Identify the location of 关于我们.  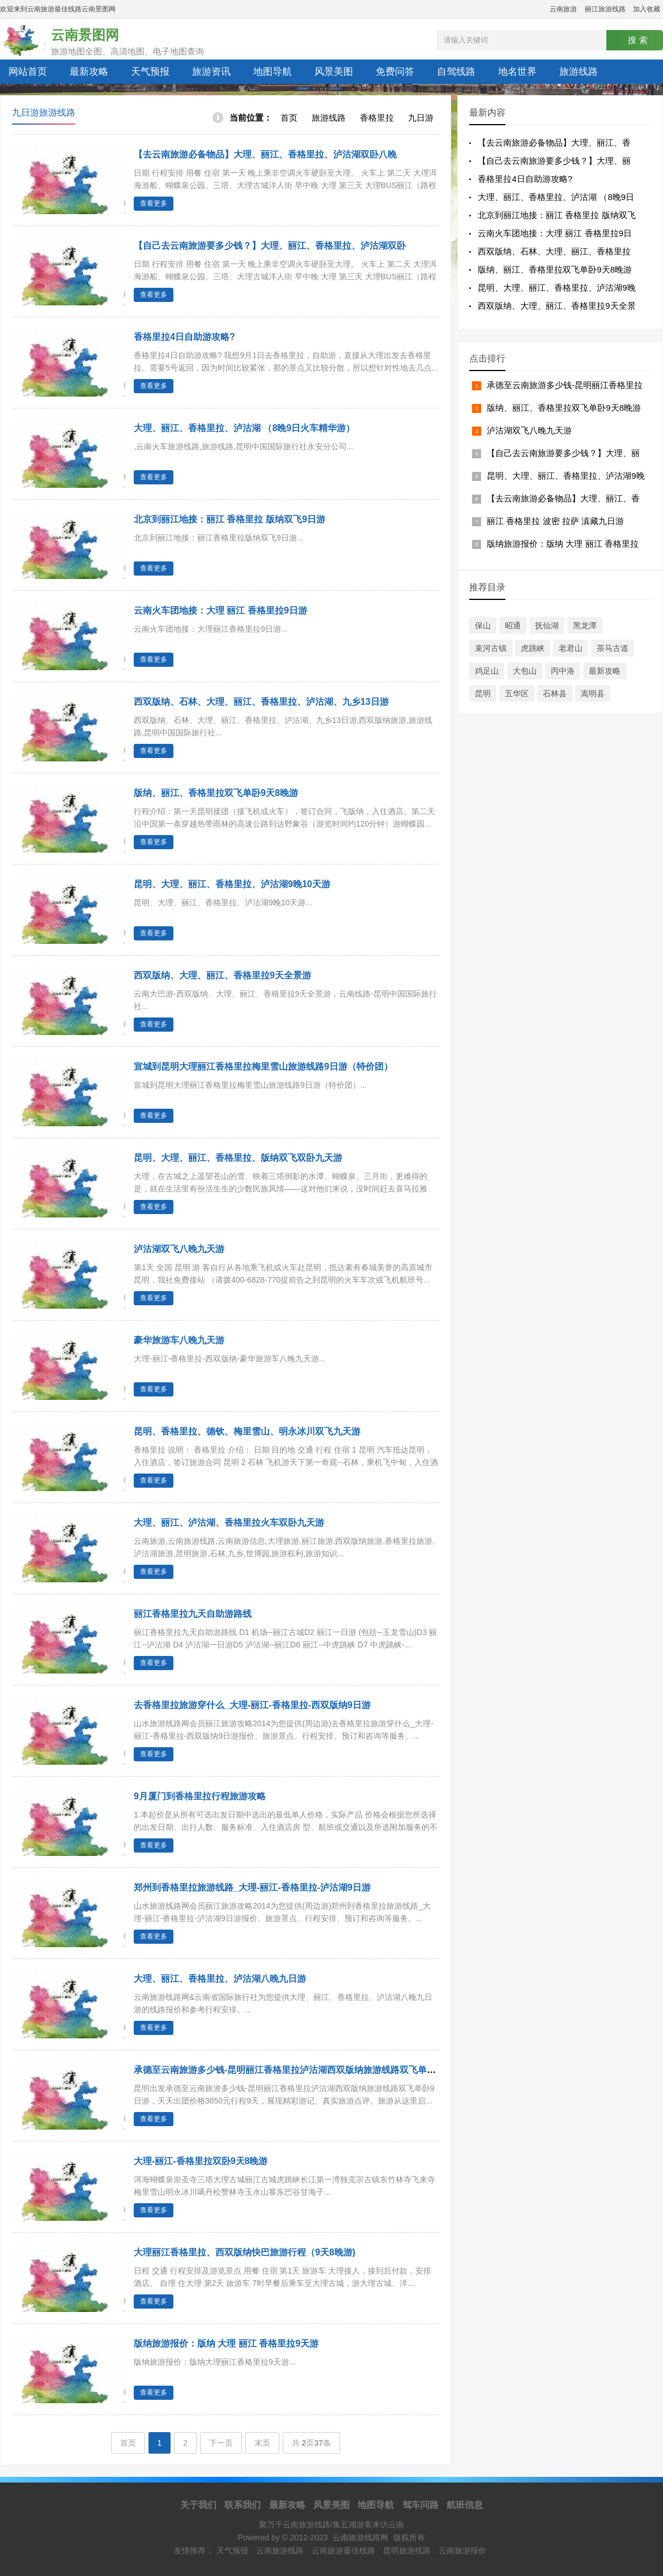
(198, 2505).